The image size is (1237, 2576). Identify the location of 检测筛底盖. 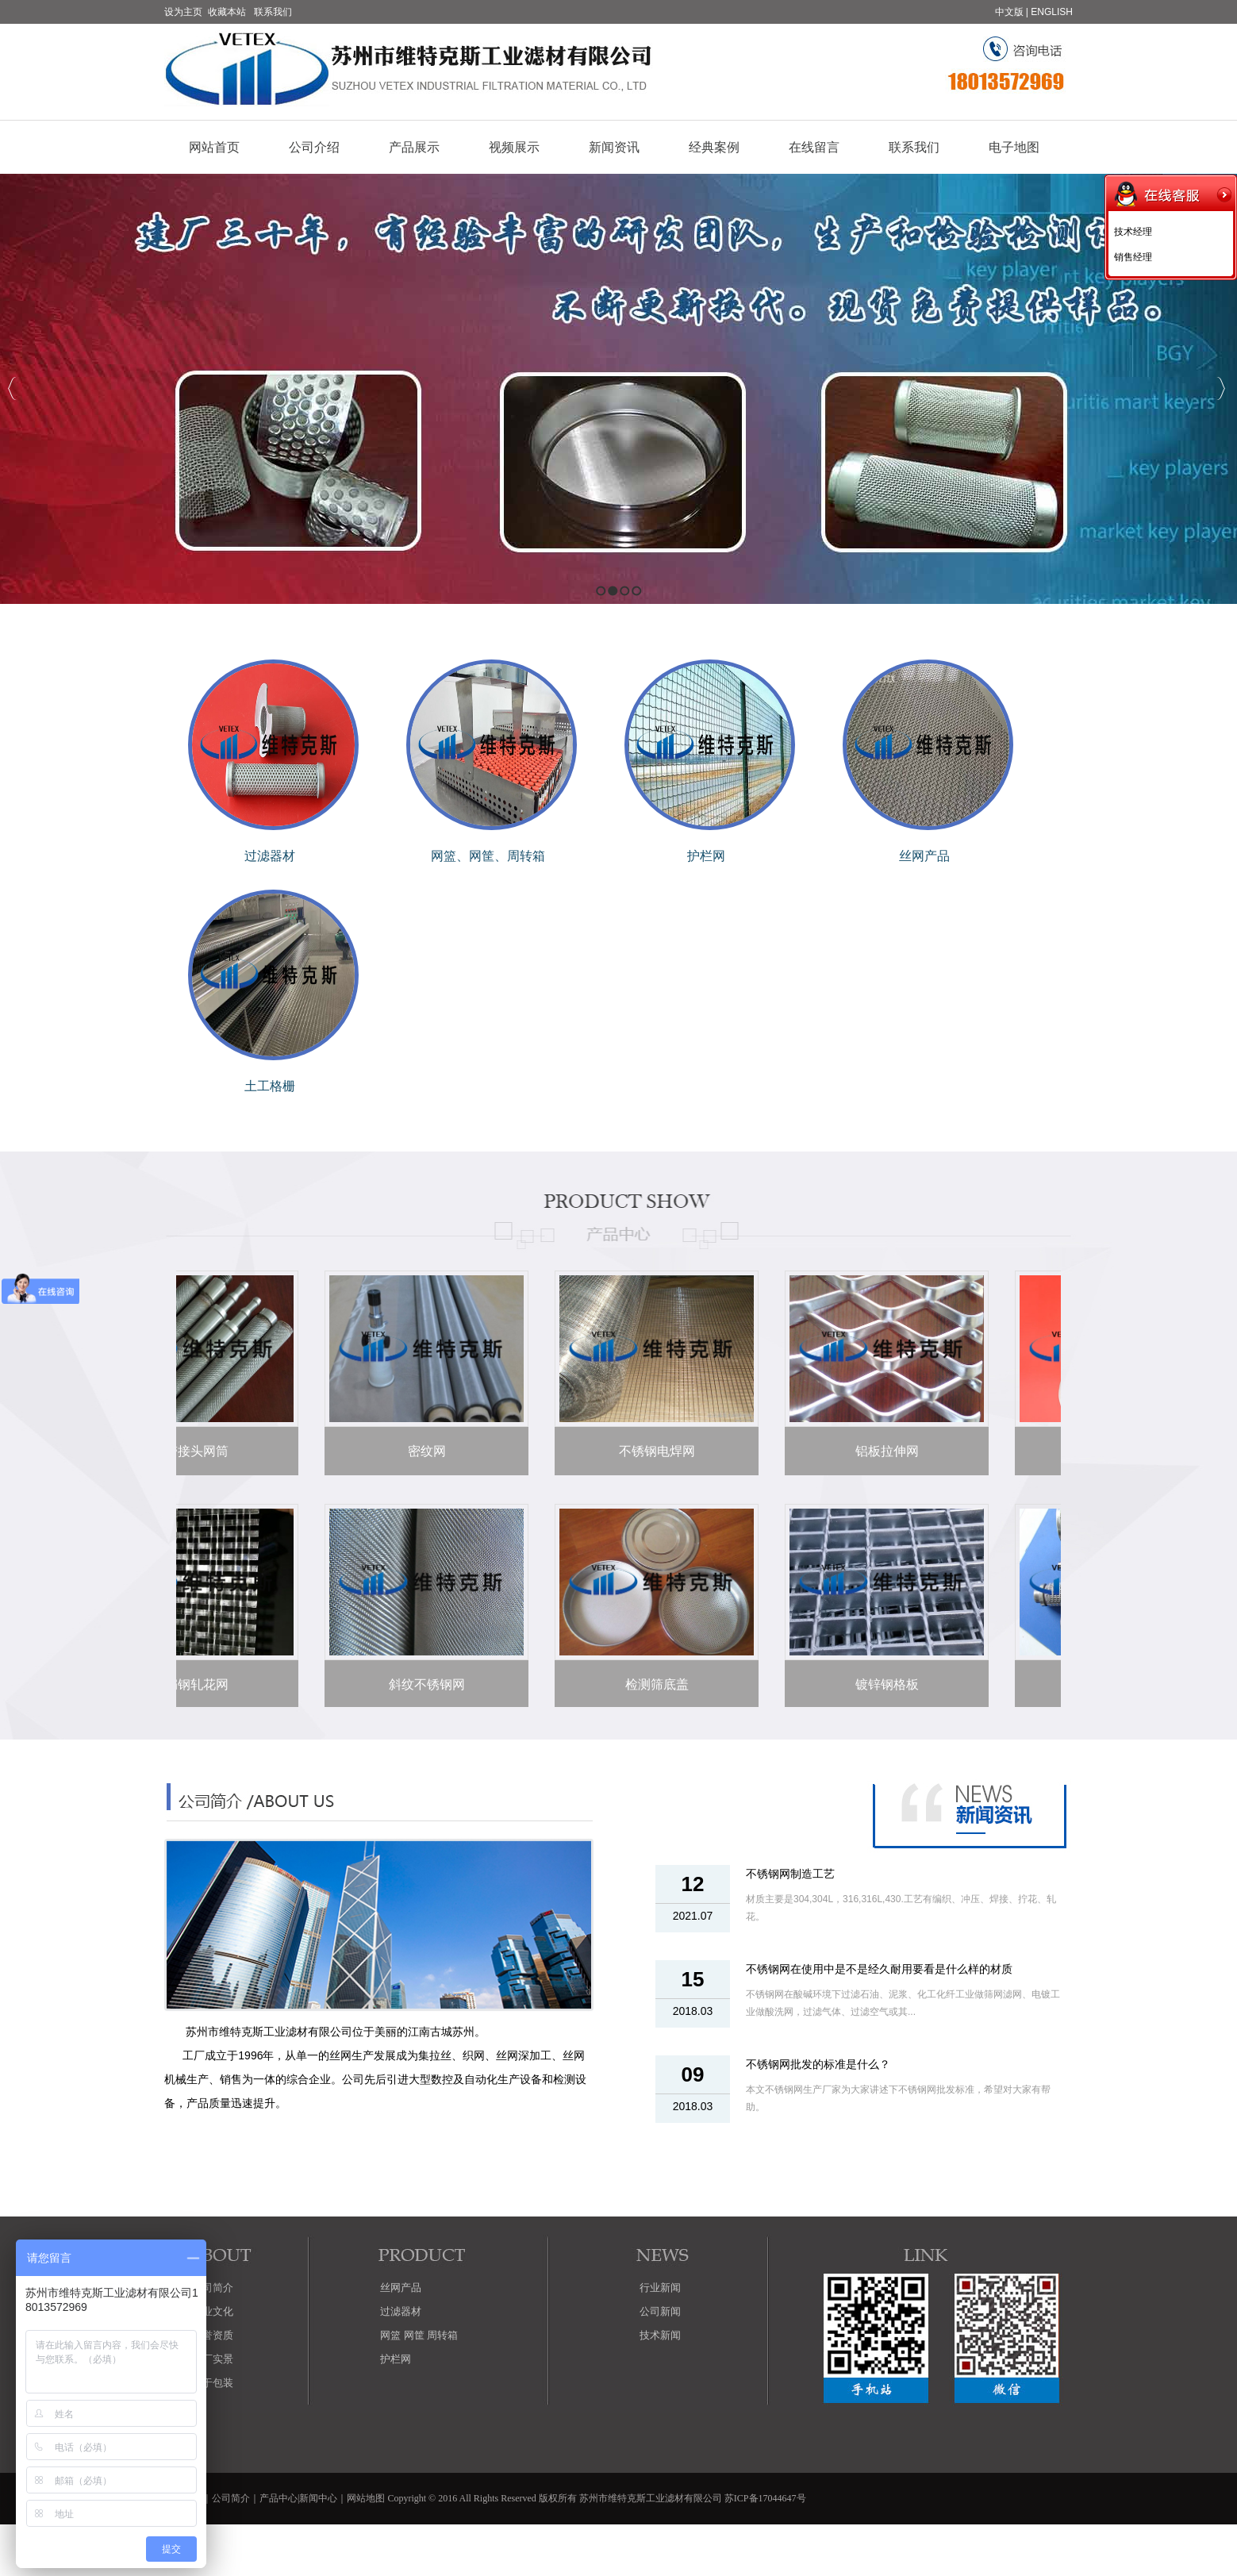
(653, 1684).